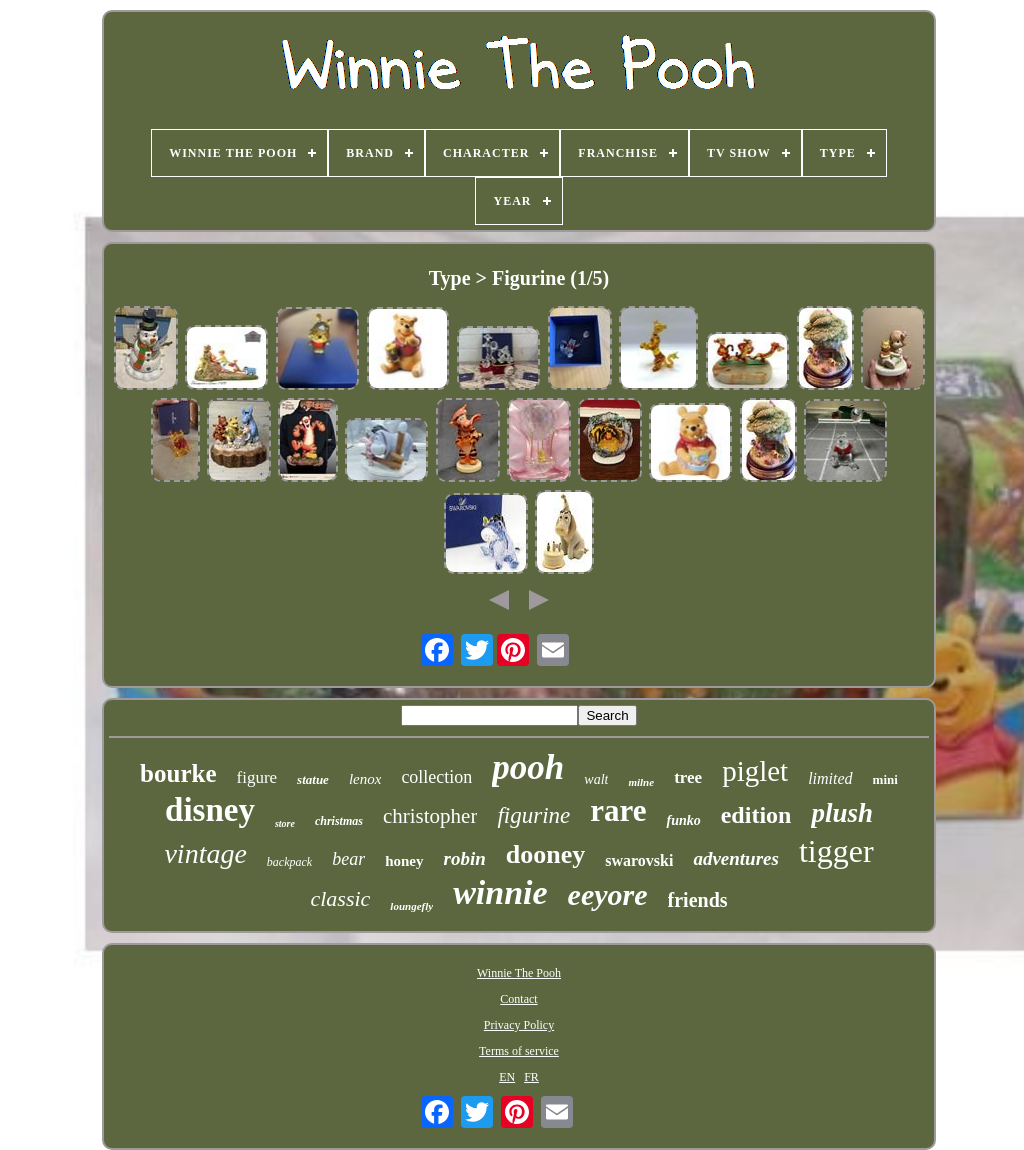  What do you see at coordinates (404, 861) in the screenshot?
I see `honey` at bounding box center [404, 861].